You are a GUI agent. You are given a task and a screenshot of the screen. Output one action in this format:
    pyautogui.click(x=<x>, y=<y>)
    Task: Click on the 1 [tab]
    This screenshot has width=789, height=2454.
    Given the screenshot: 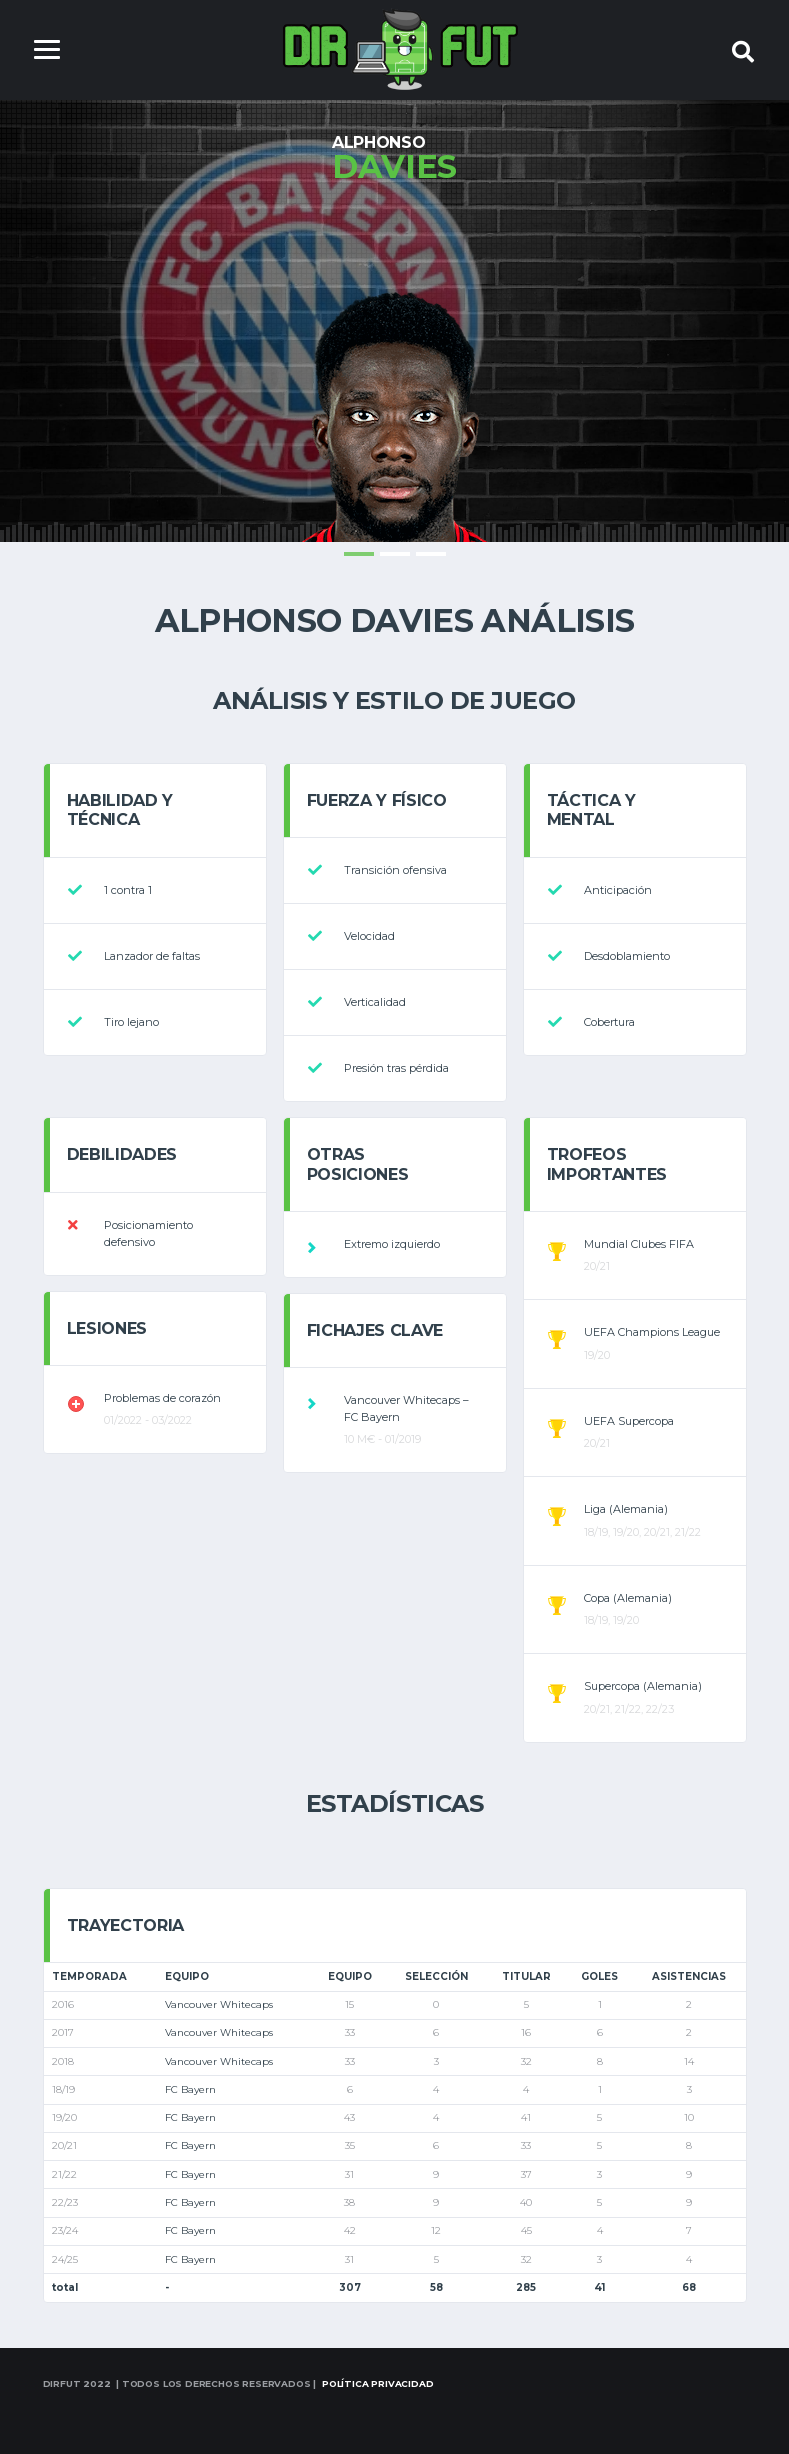 What is the action you would take?
    pyautogui.click(x=359, y=554)
    